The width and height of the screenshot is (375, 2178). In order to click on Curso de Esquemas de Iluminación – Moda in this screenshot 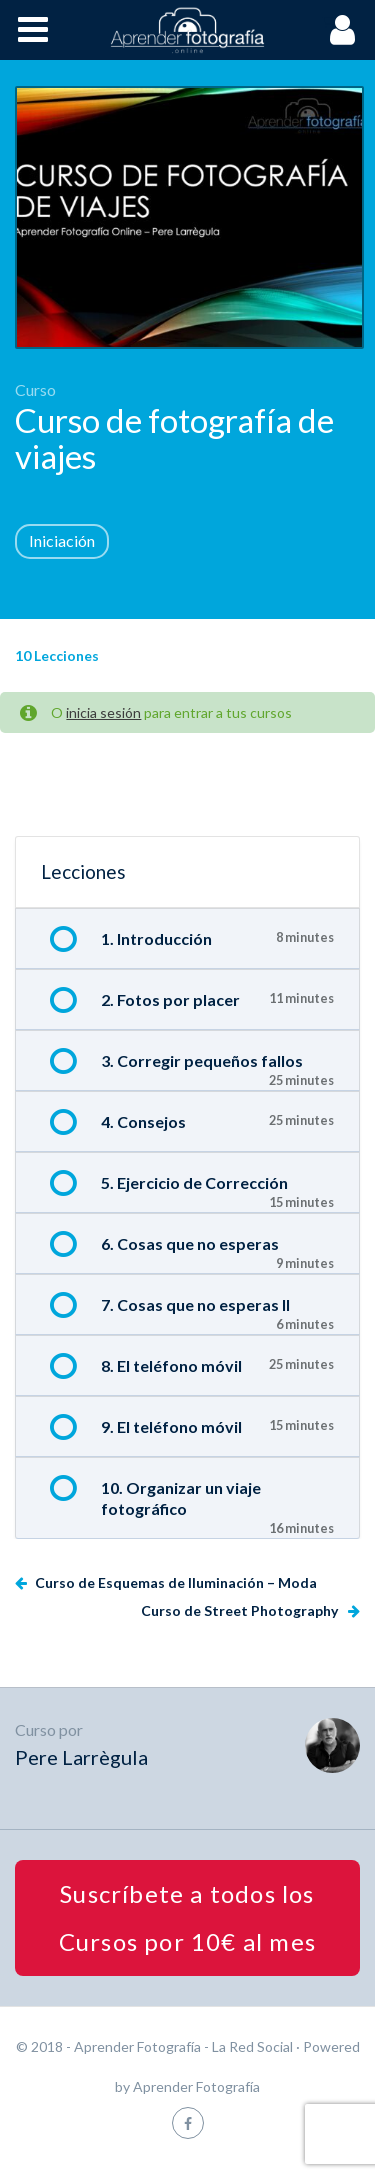, I will do `click(174, 1582)`.